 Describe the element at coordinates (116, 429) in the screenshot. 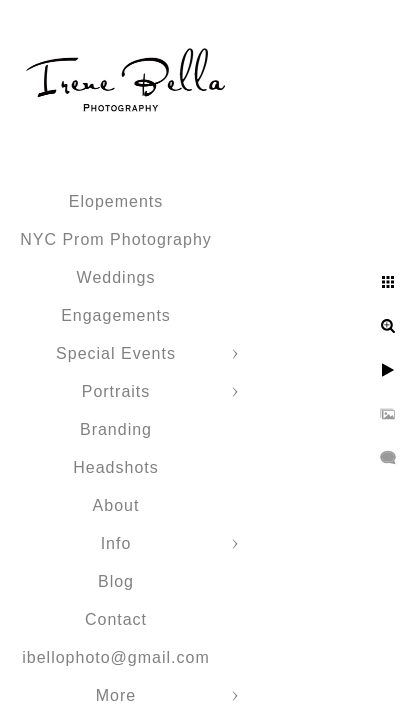

I see `Branding` at that location.